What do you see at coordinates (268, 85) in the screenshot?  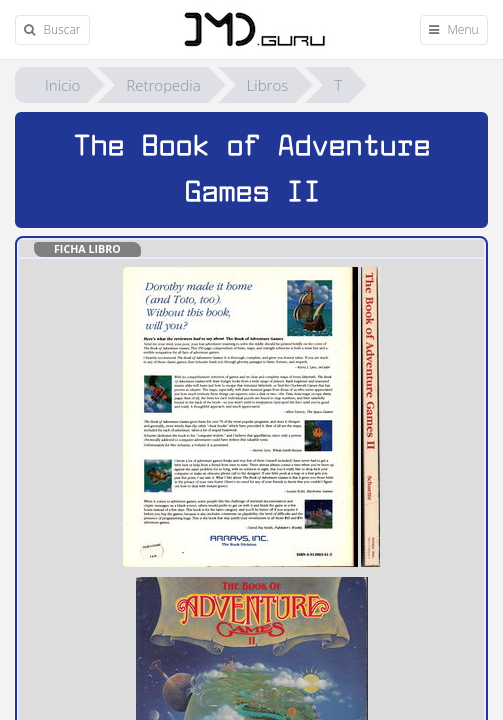 I see `Libros` at bounding box center [268, 85].